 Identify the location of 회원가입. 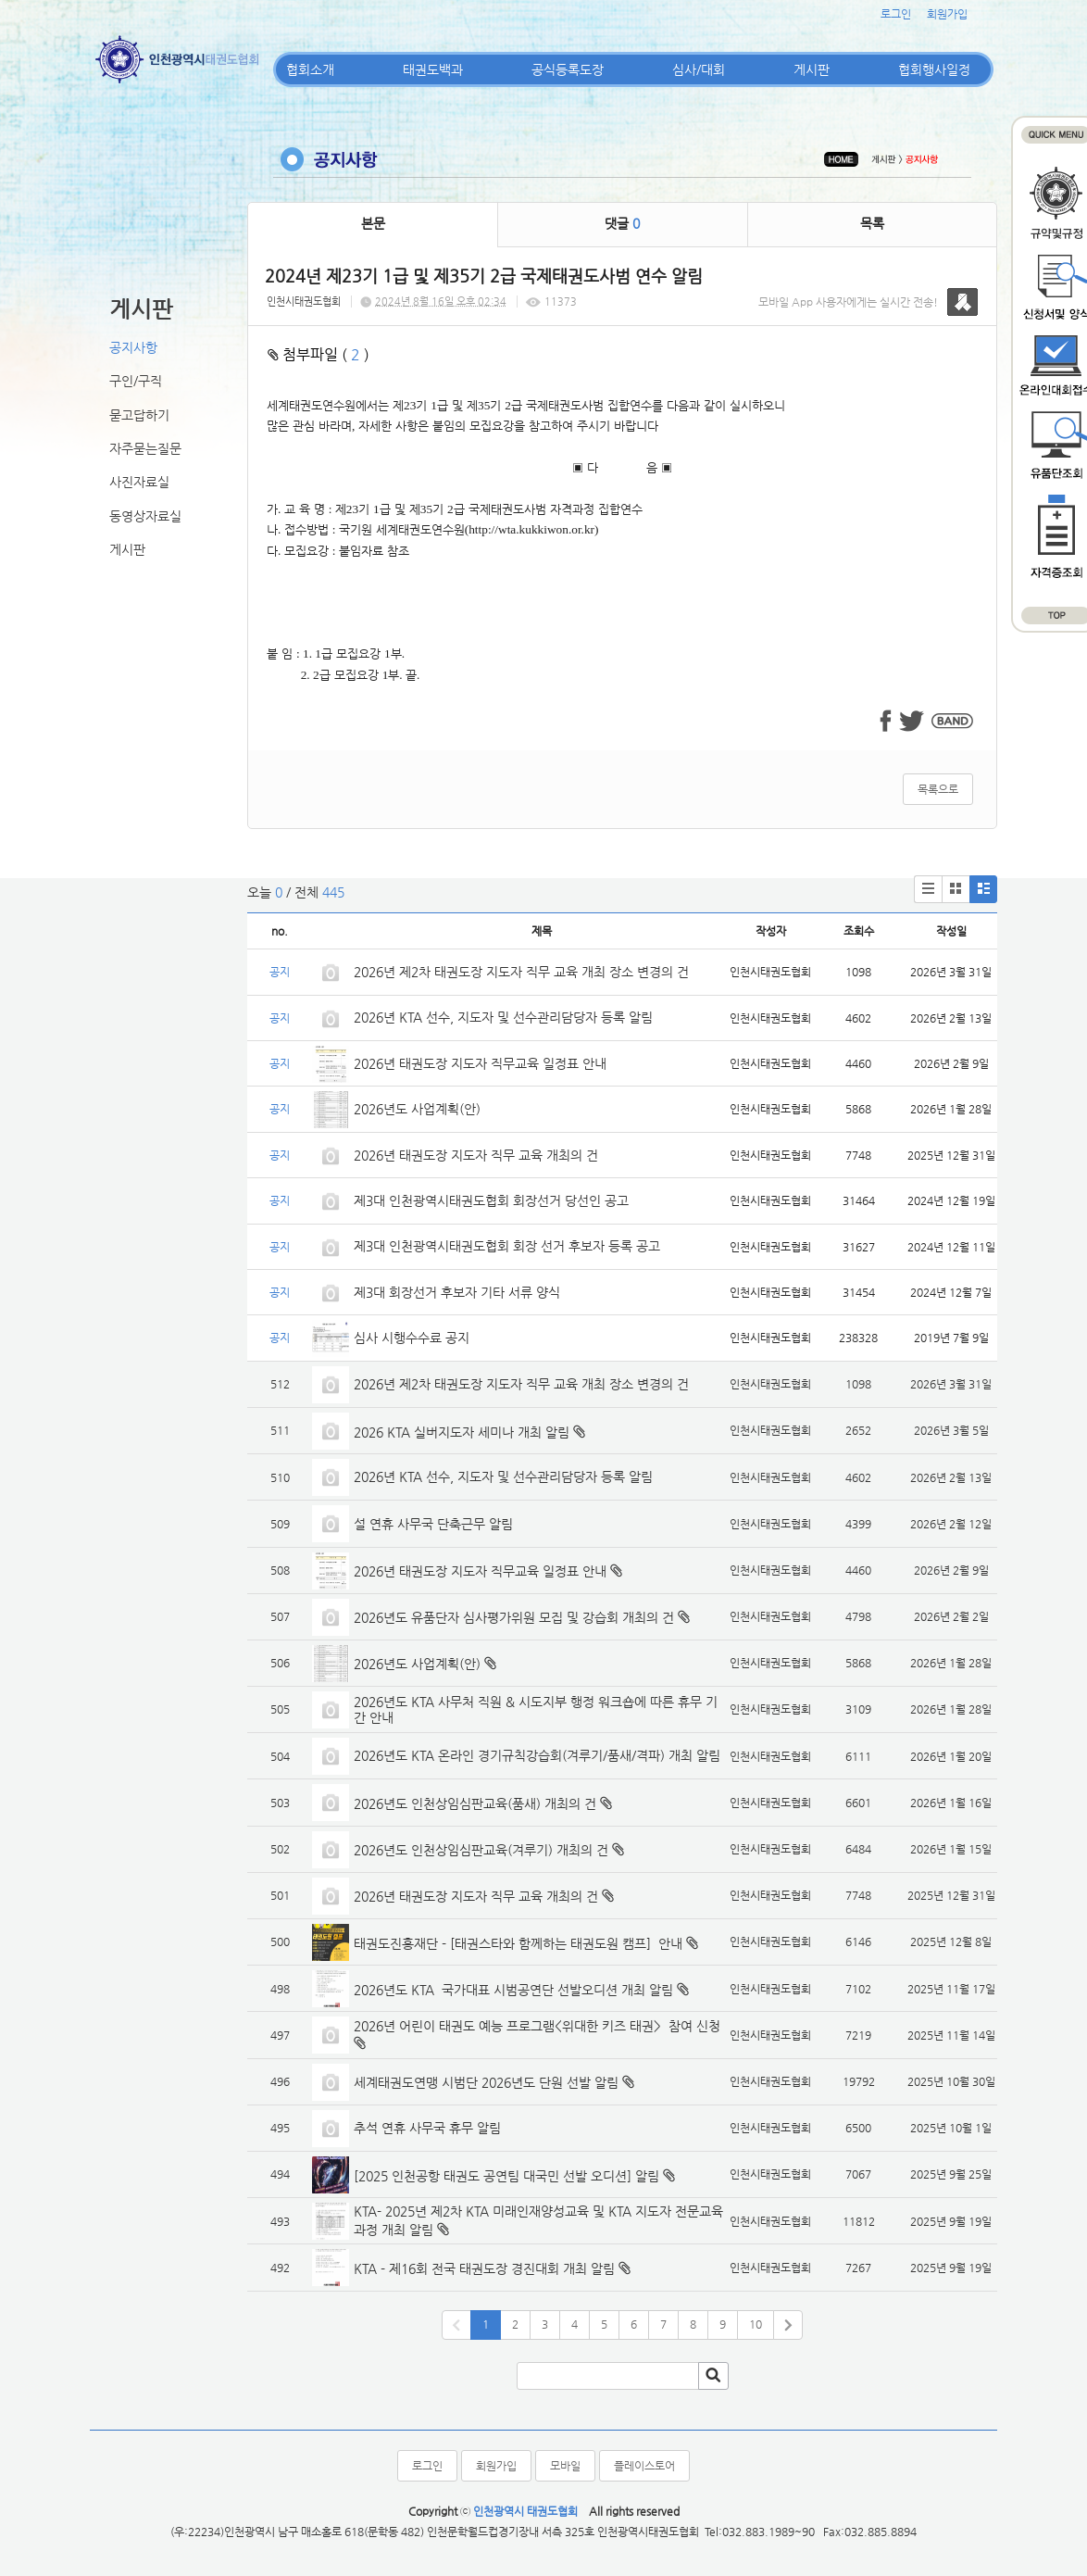
(947, 13).